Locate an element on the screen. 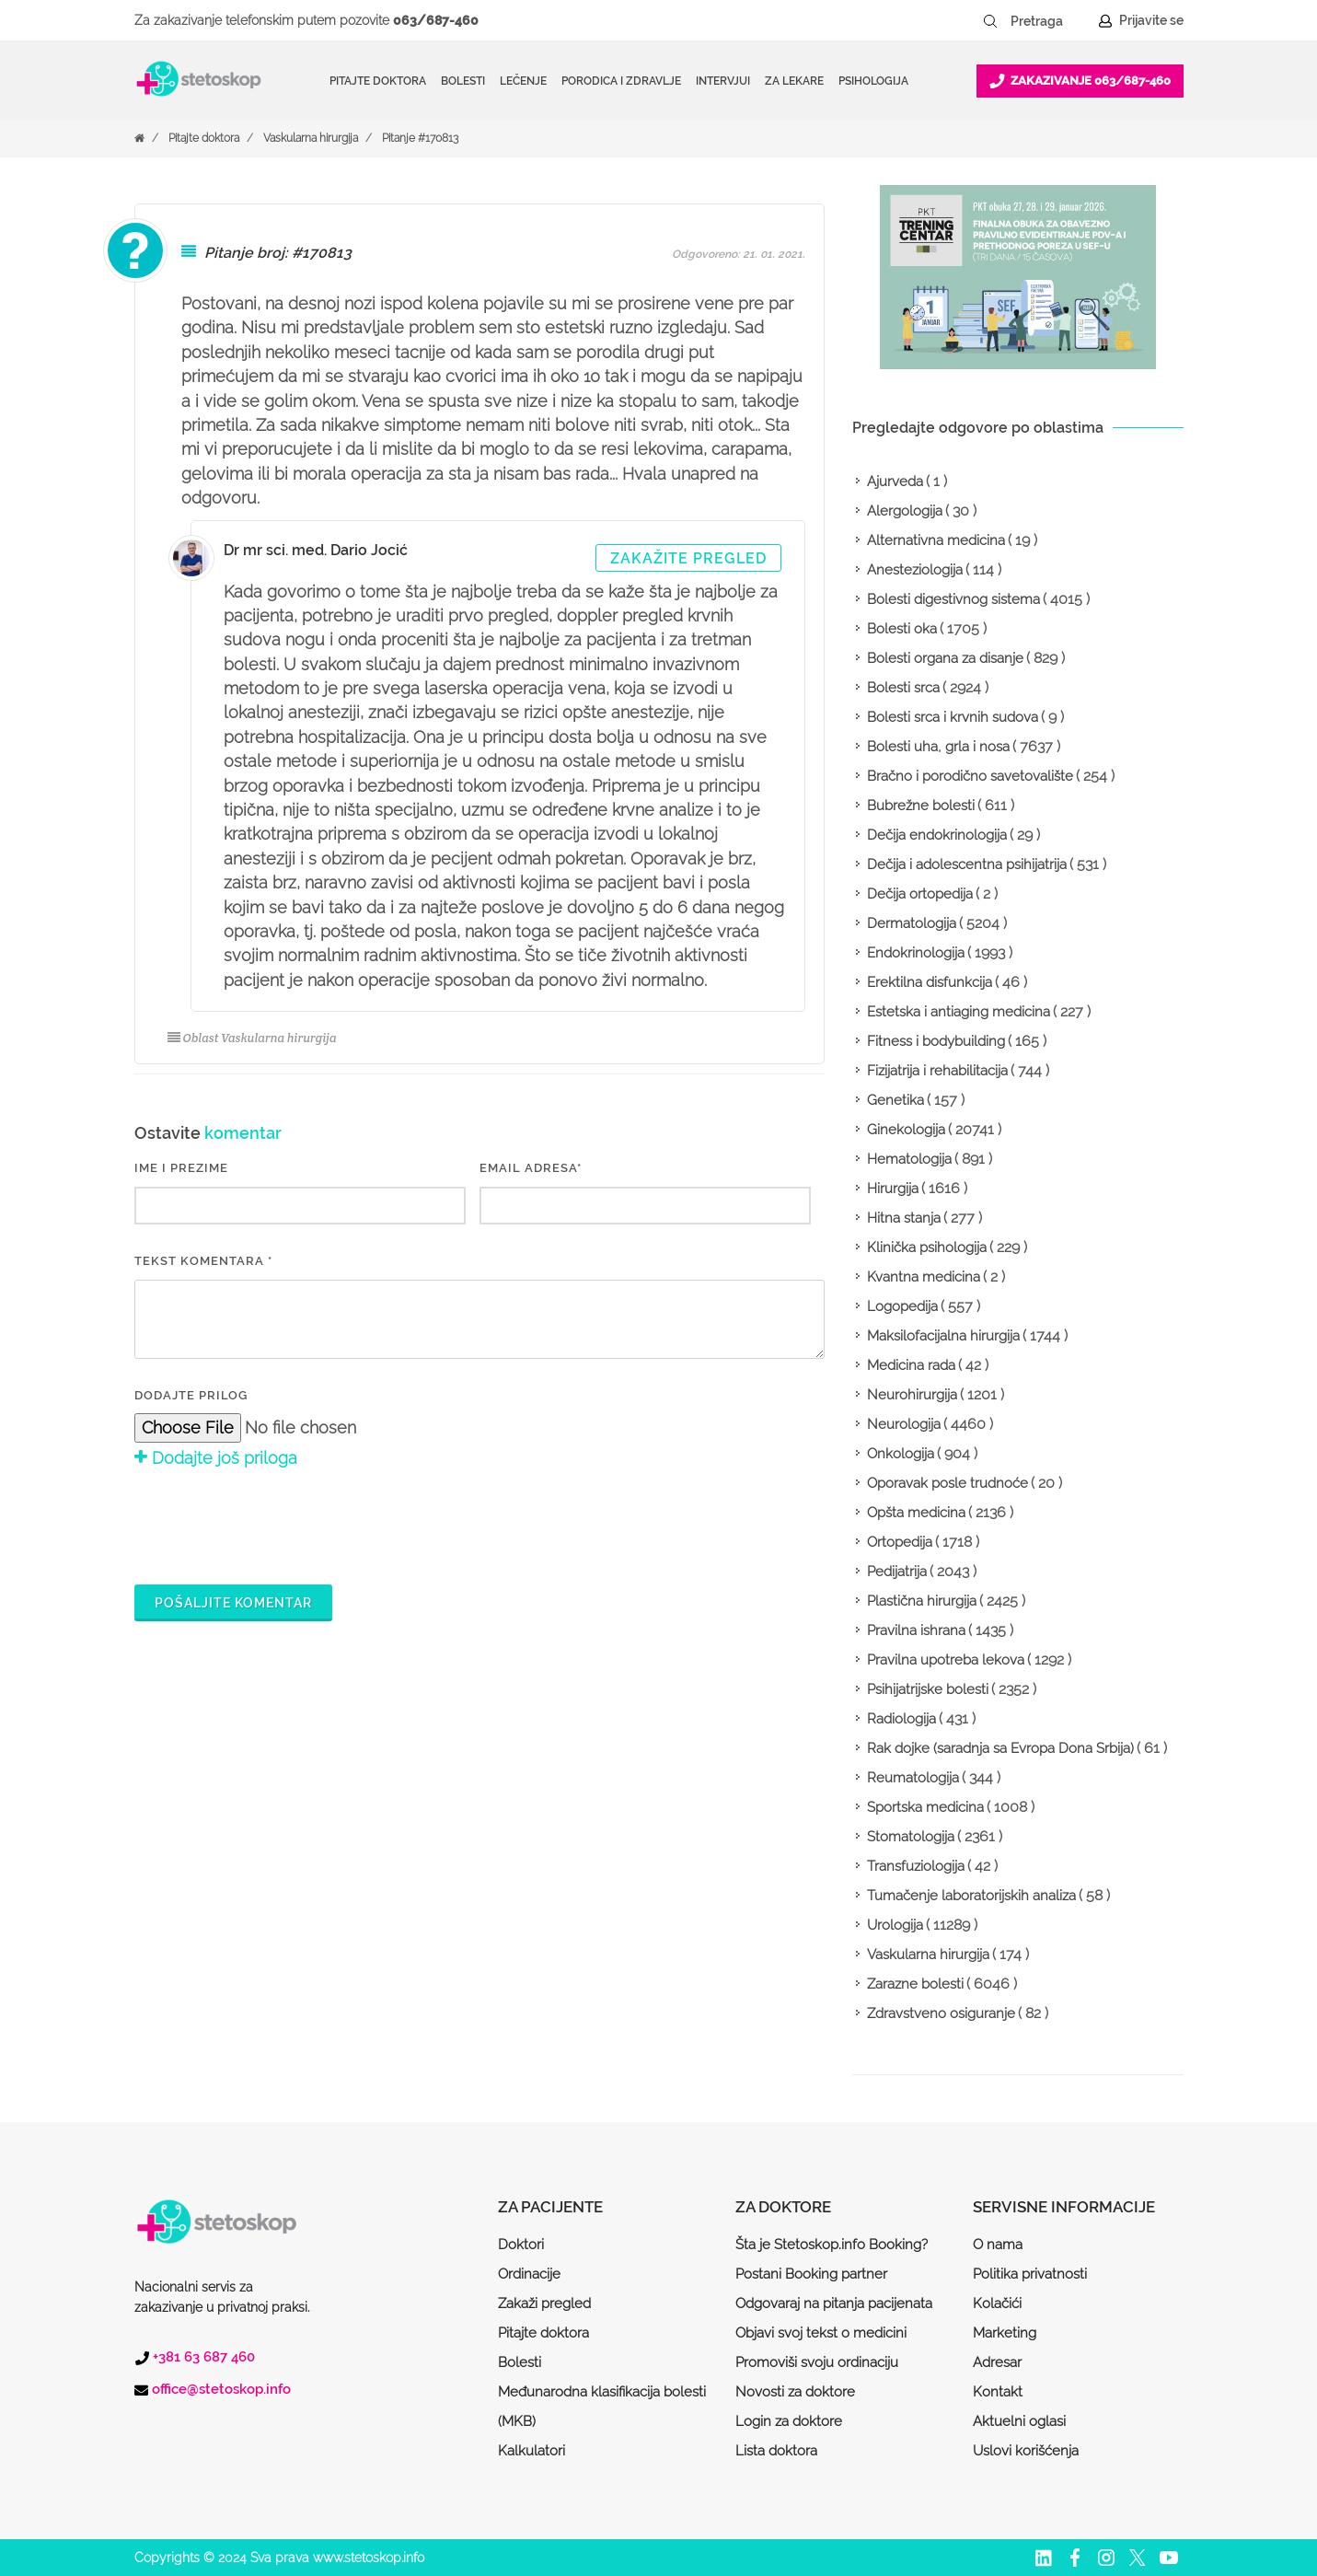  Bolesti digestivnog sistema is located at coordinates (953, 599).